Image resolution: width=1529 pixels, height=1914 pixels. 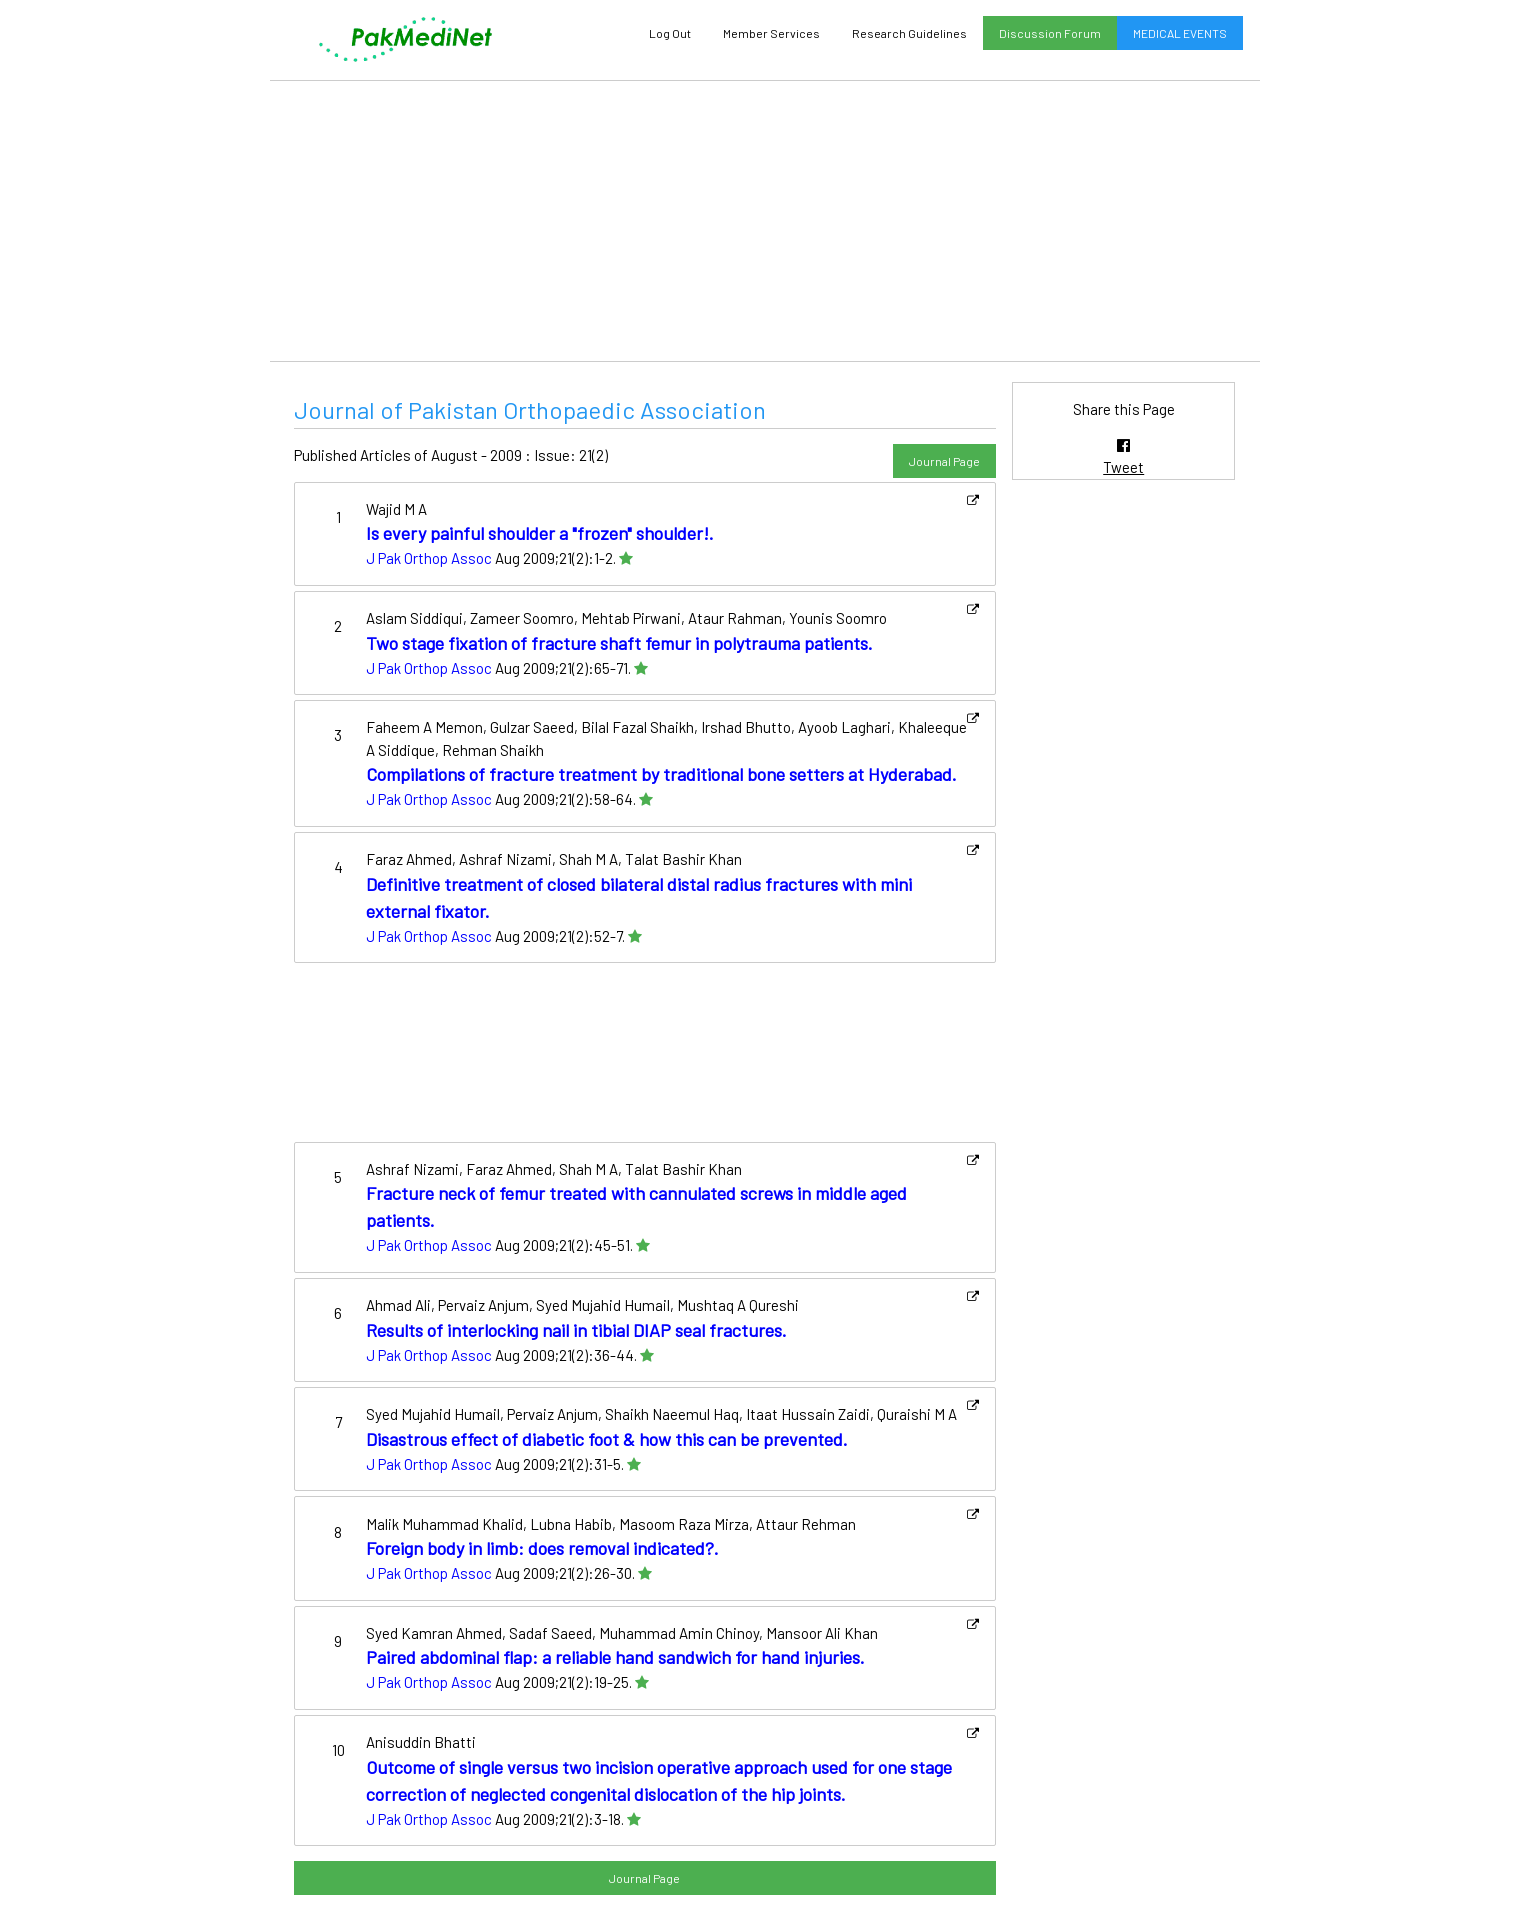 What do you see at coordinates (576, 1330) in the screenshot?
I see `Results of interlocking nail in tibial DIAP seal fractures.` at bounding box center [576, 1330].